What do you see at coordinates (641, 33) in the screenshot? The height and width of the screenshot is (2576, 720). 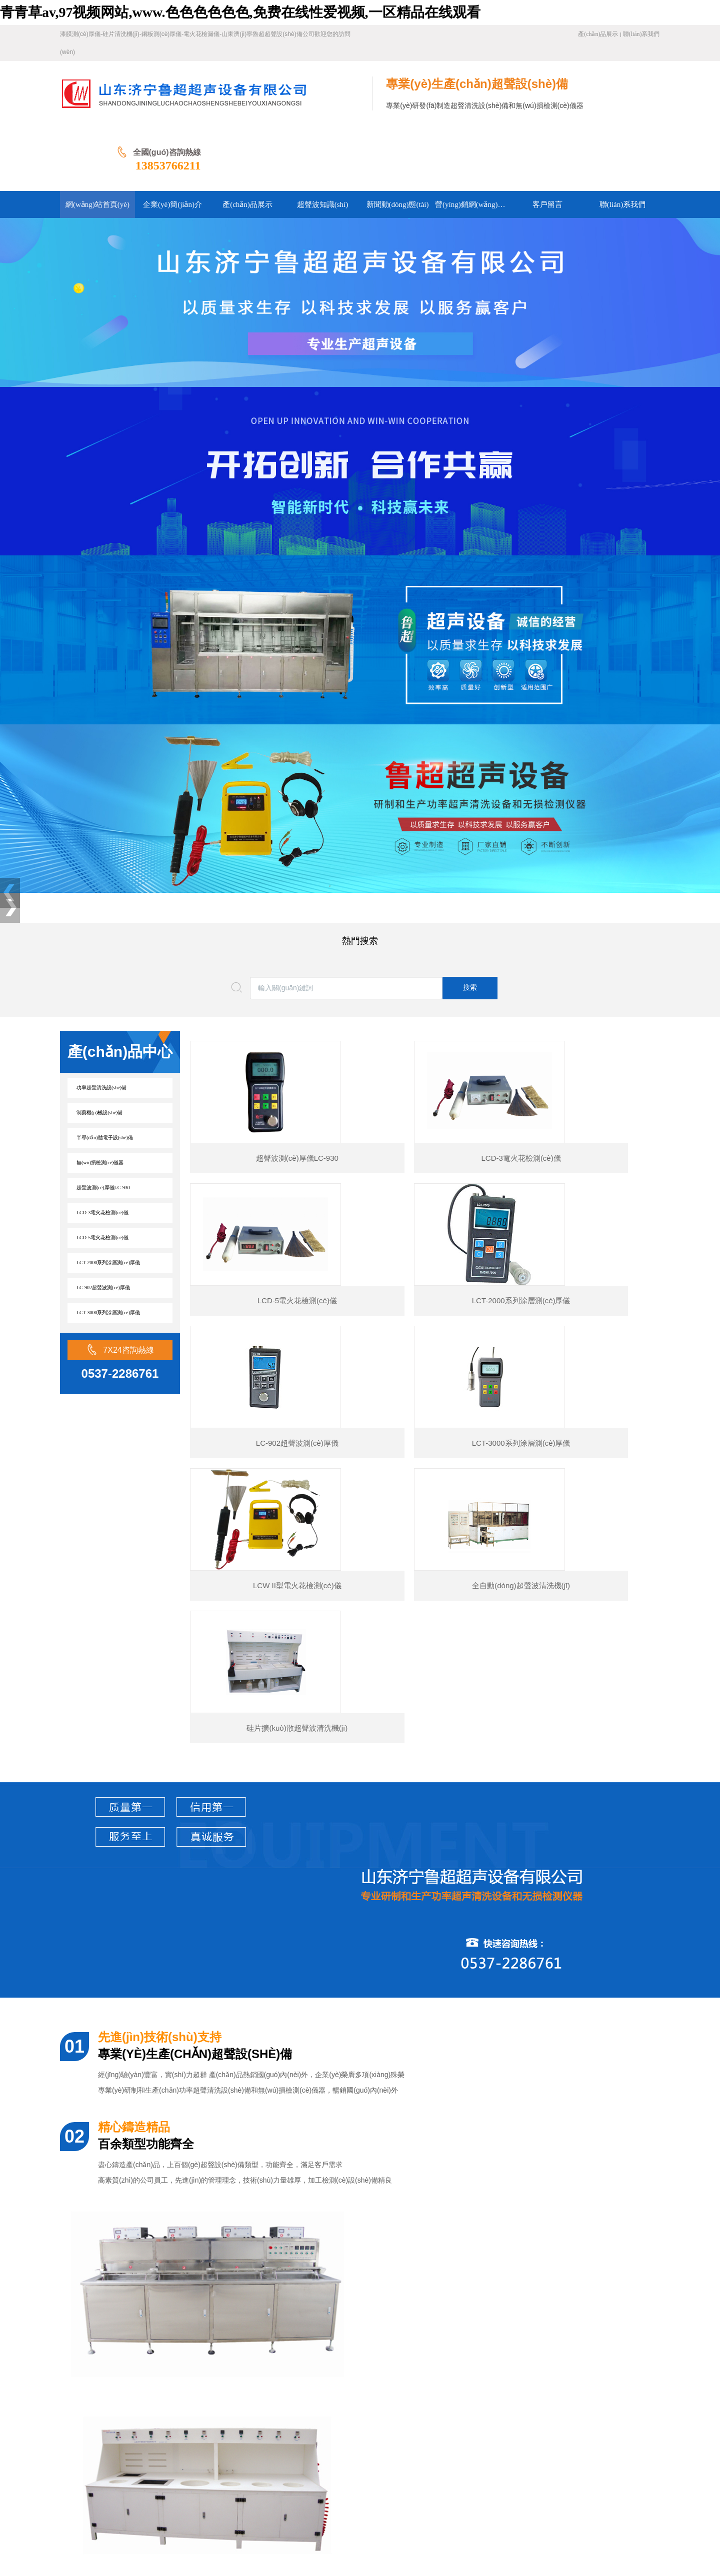 I see `聯(lián)系我們` at bounding box center [641, 33].